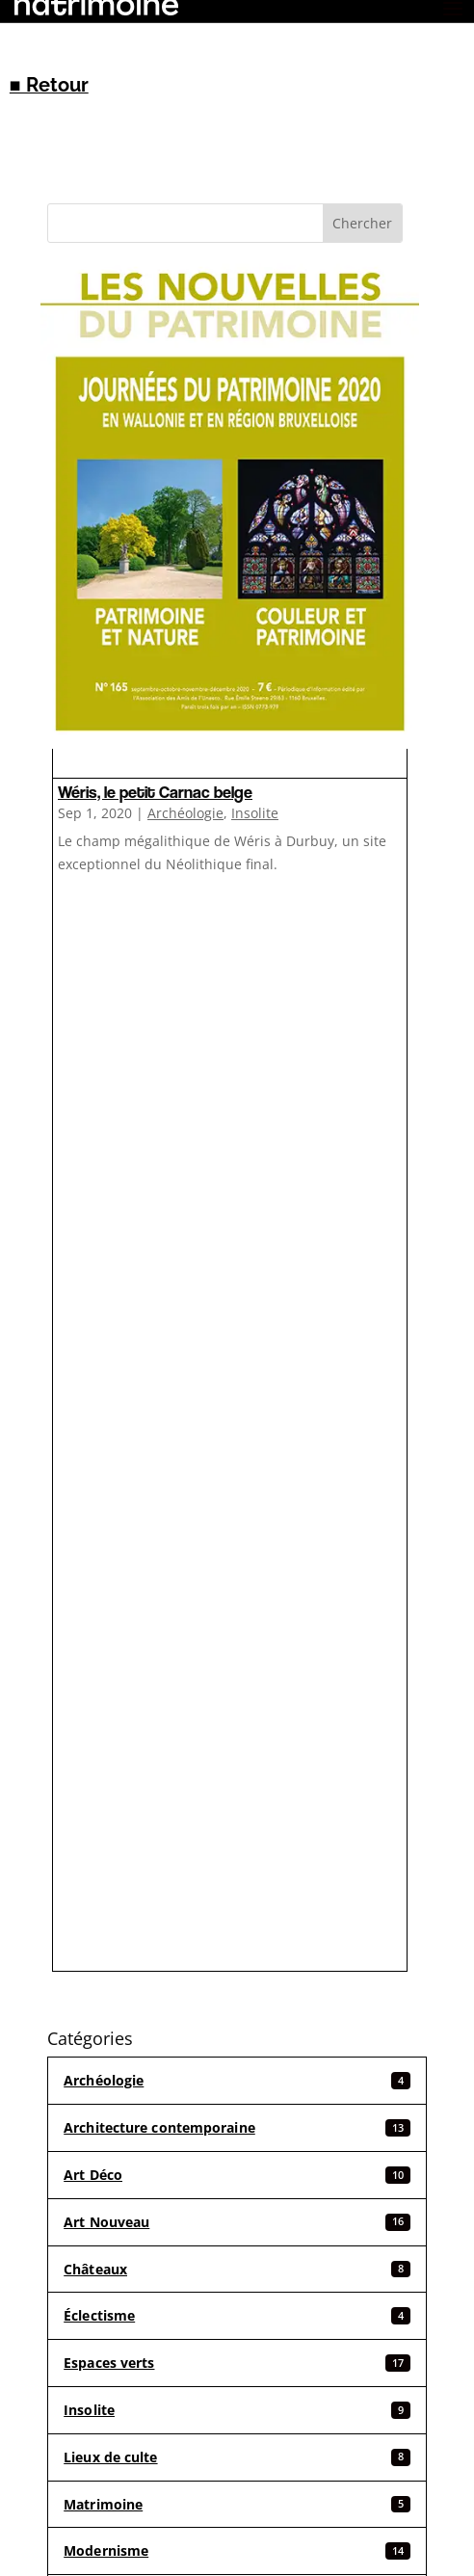  What do you see at coordinates (237, 2504) in the screenshot?
I see `Matrimoine` at bounding box center [237, 2504].